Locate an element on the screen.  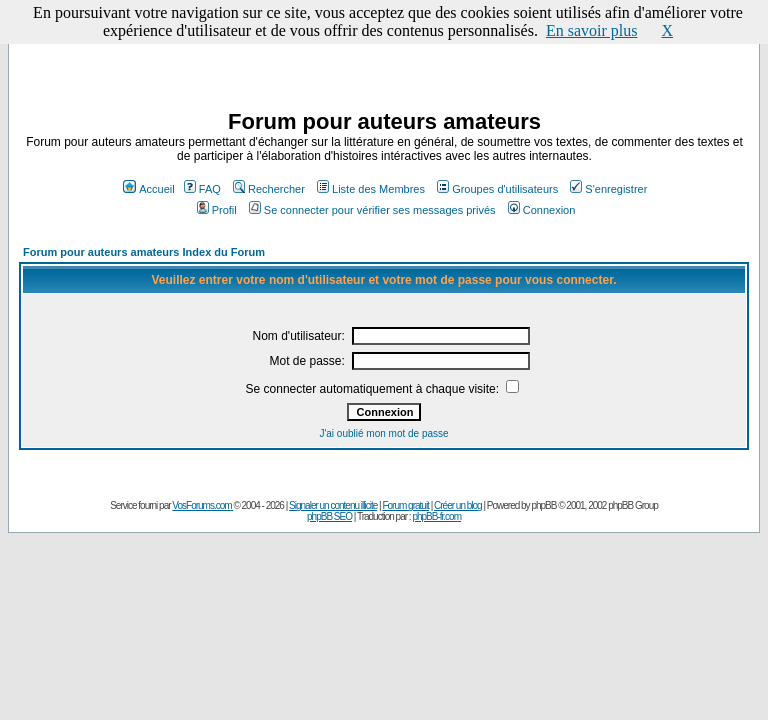
phpBB-fr.com is located at coordinates (436, 516).